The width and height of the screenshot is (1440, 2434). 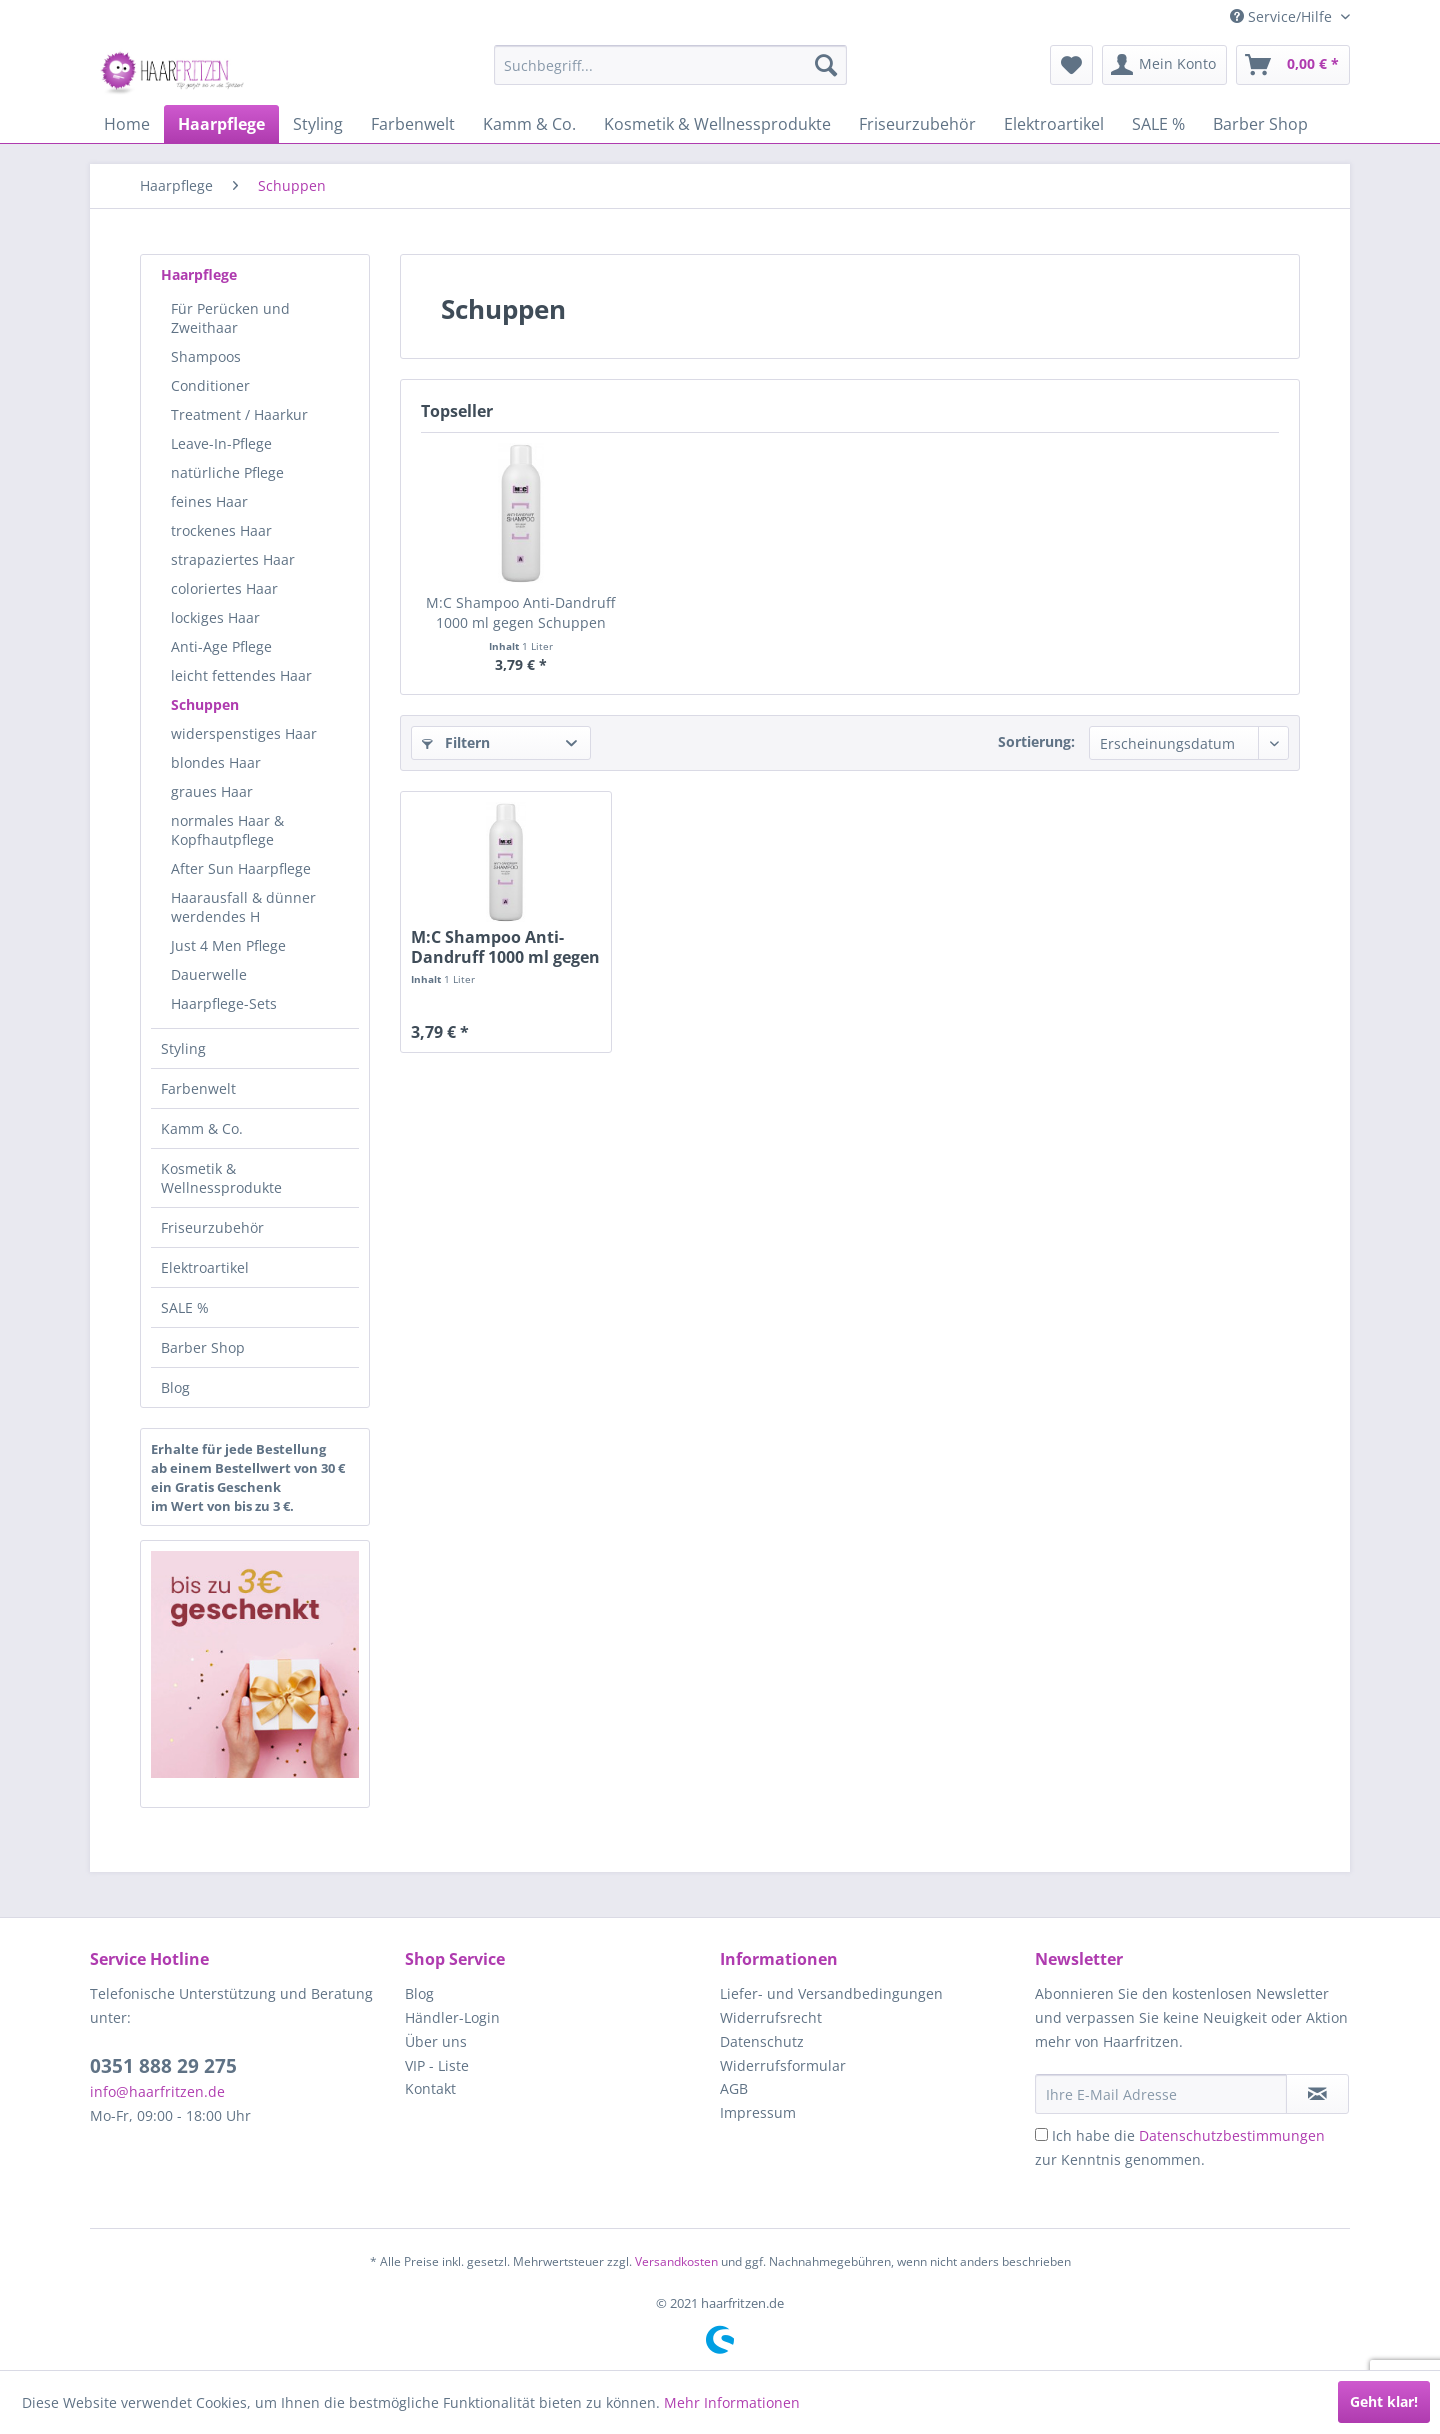 What do you see at coordinates (670, 65) in the screenshot?
I see `[menuitem]` at bounding box center [670, 65].